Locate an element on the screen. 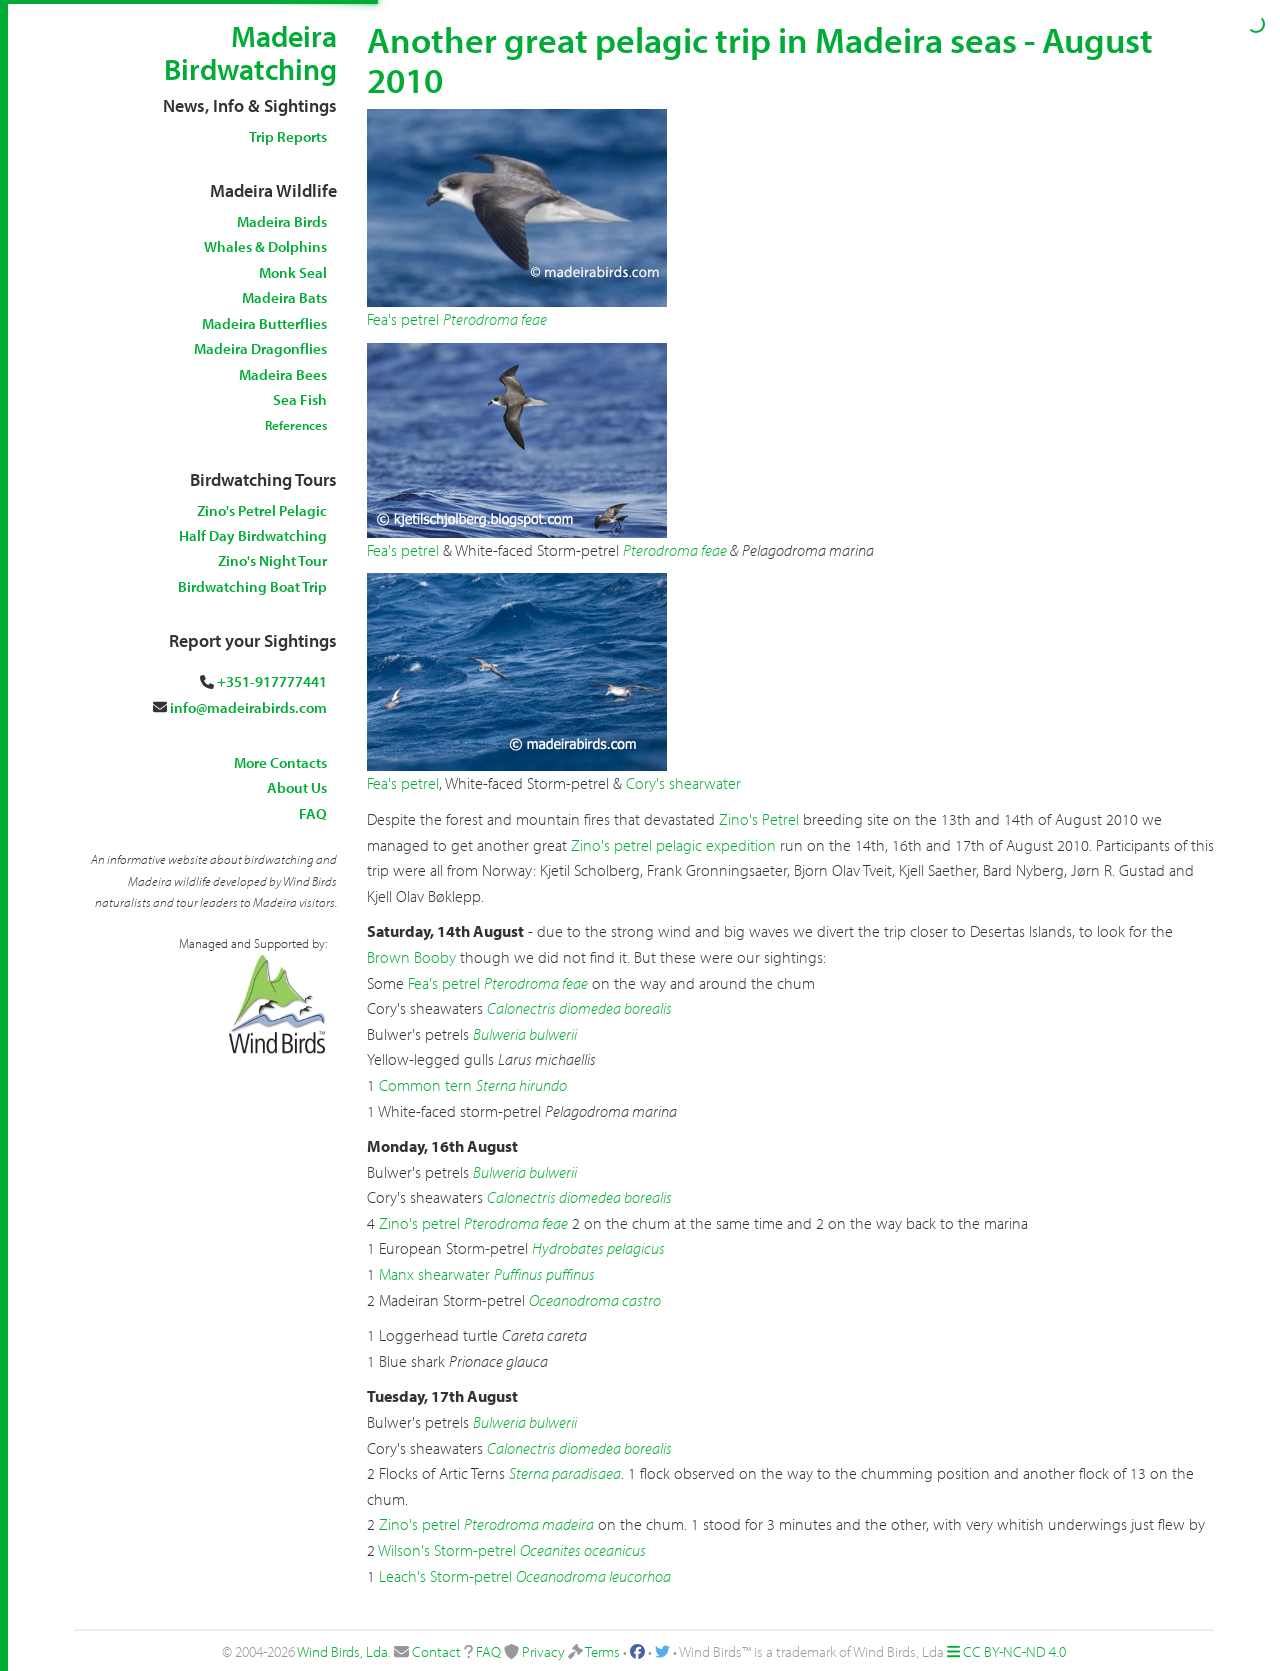 The image size is (1280, 1671). Privacy is located at coordinates (543, 1651).